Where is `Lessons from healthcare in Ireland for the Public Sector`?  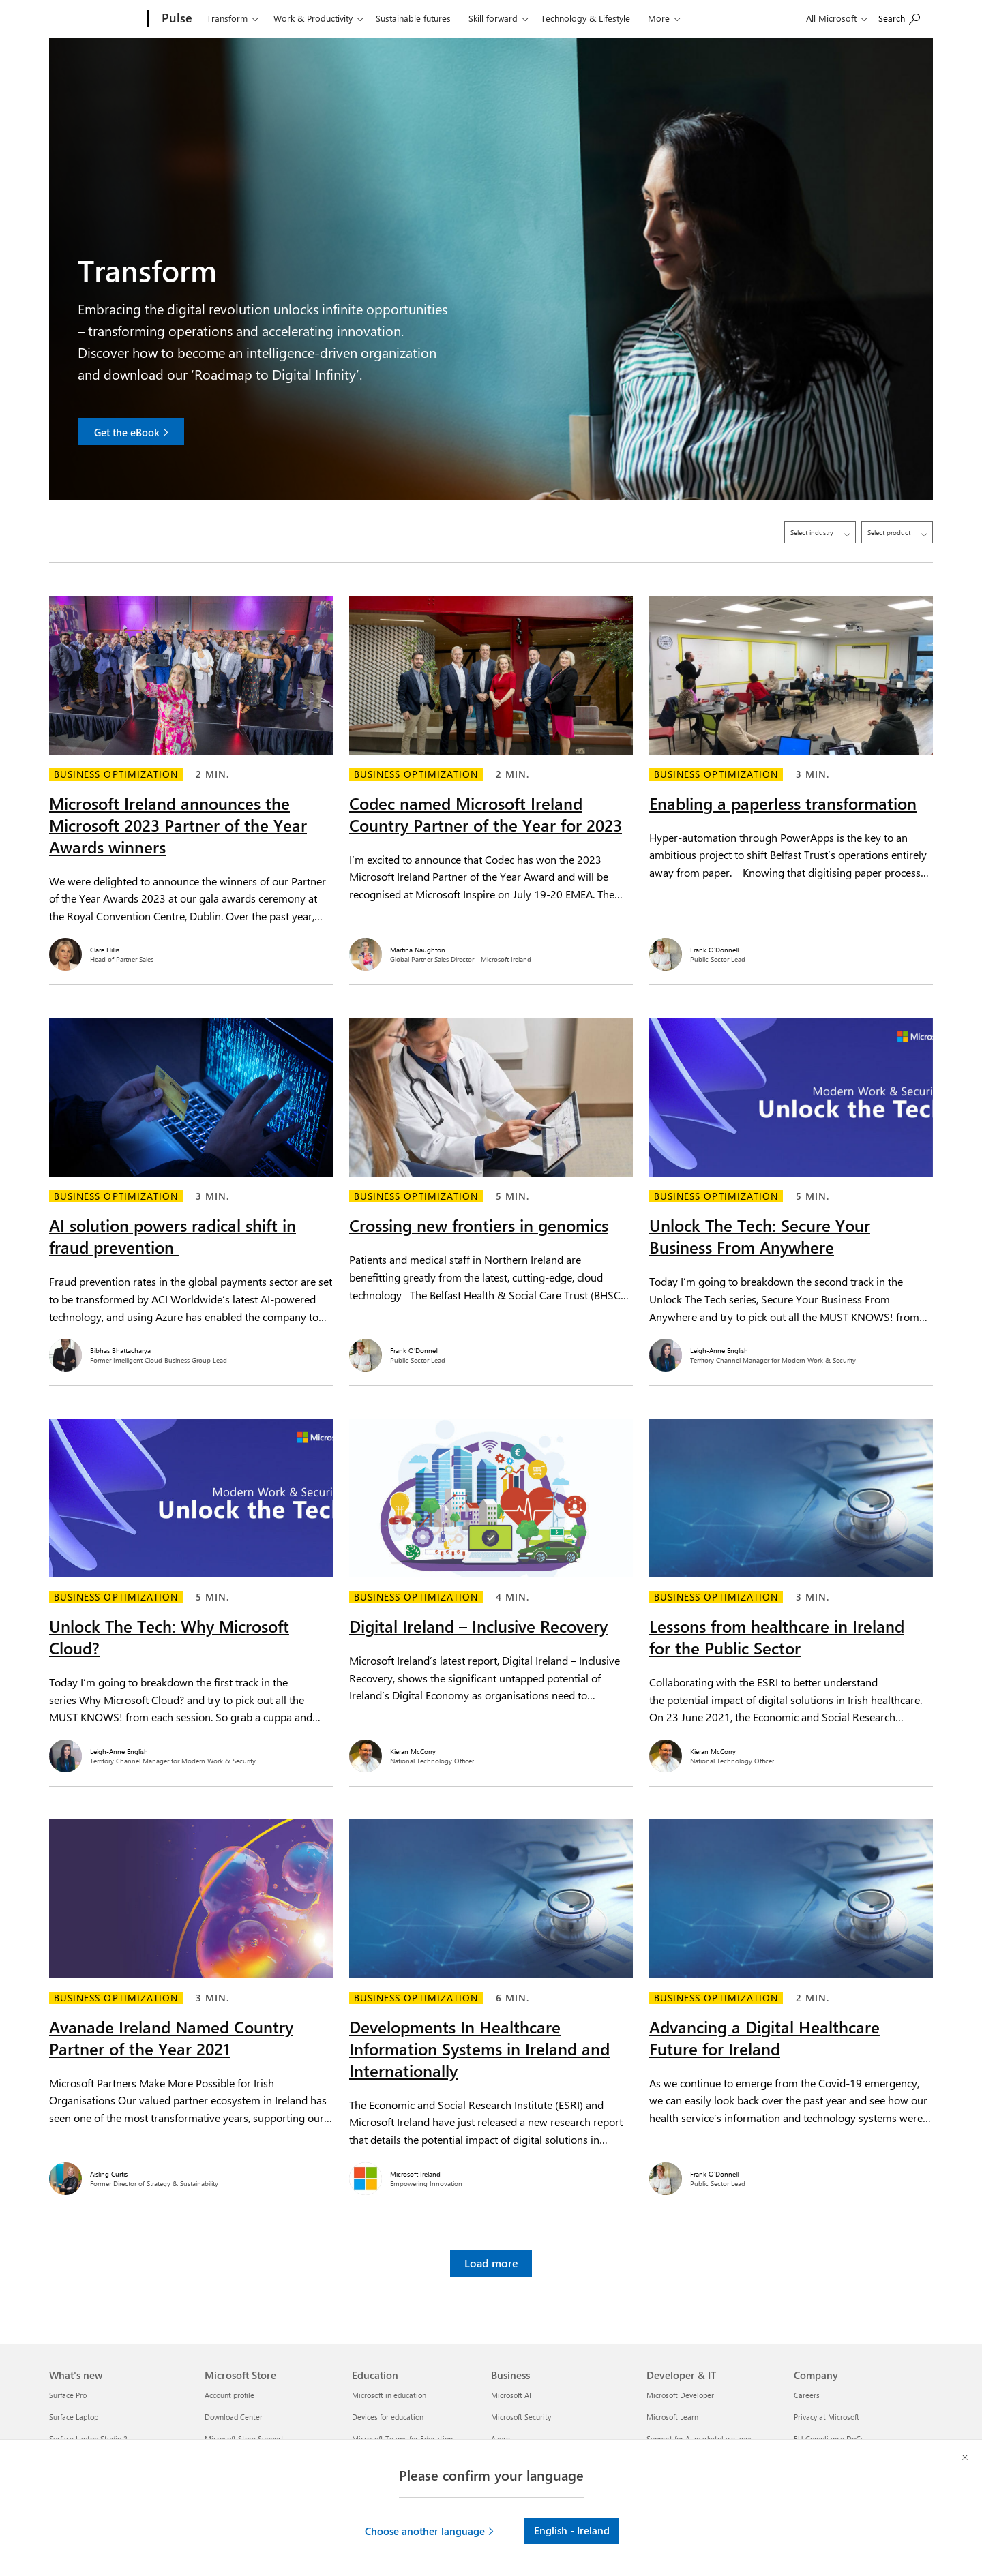
Lessons from healthcare in Ireland for the Public Sector is located at coordinates (776, 1628).